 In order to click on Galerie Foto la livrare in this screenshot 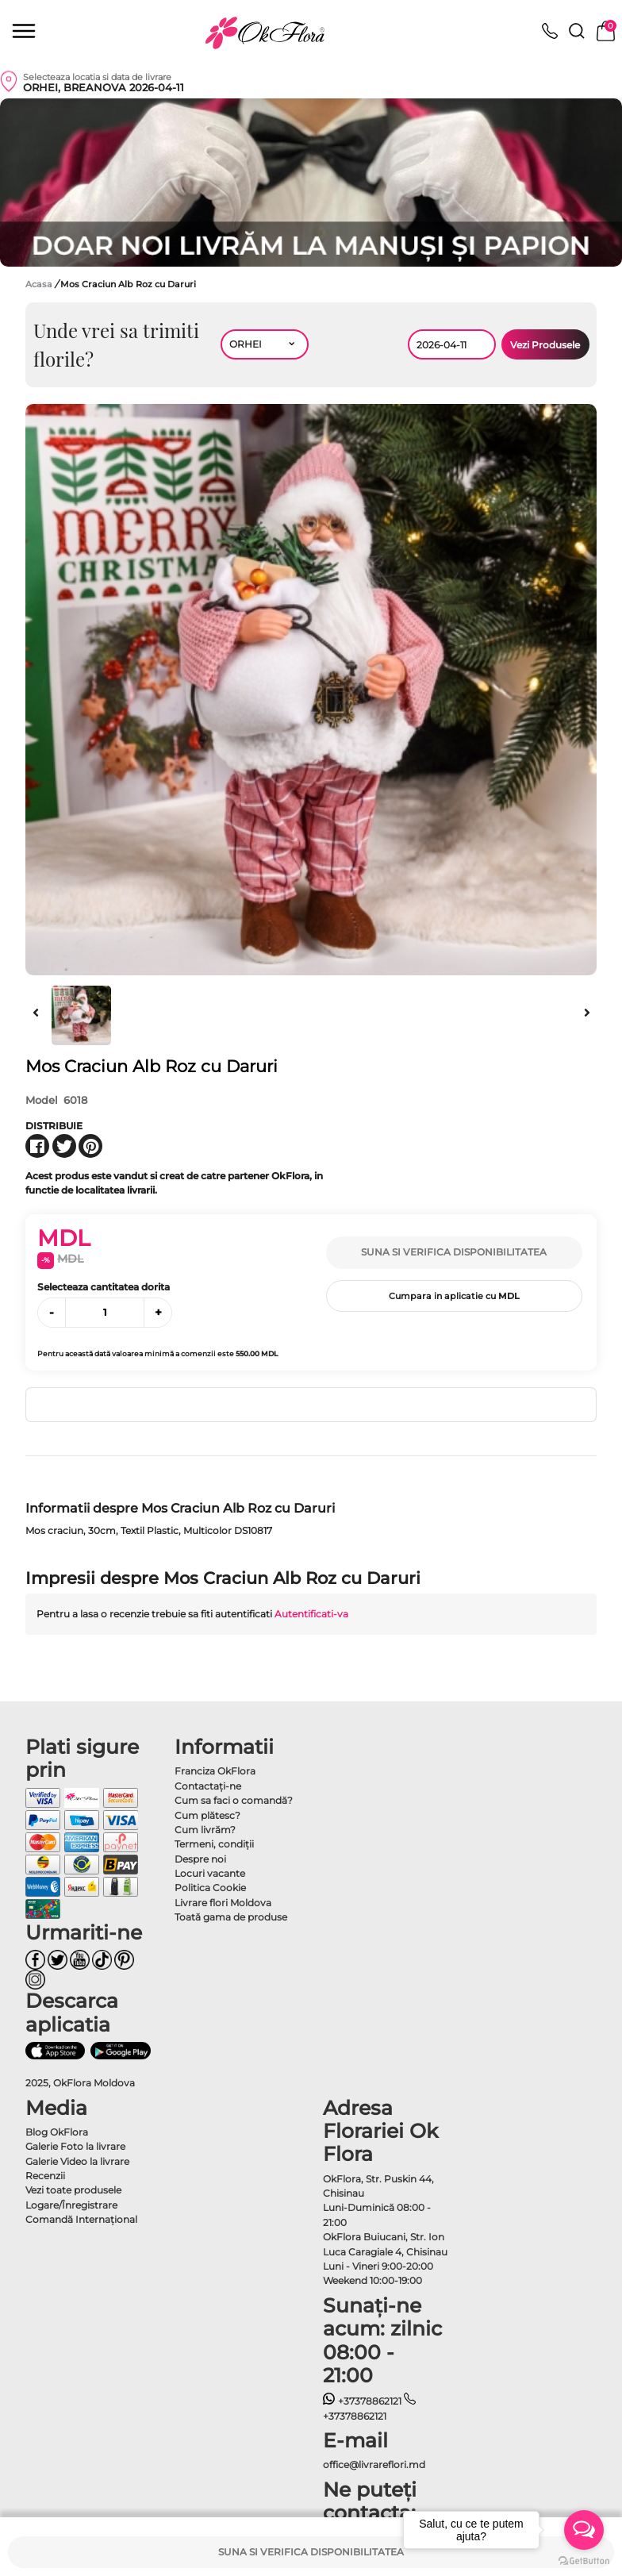, I will do `click(75, 2146)`.